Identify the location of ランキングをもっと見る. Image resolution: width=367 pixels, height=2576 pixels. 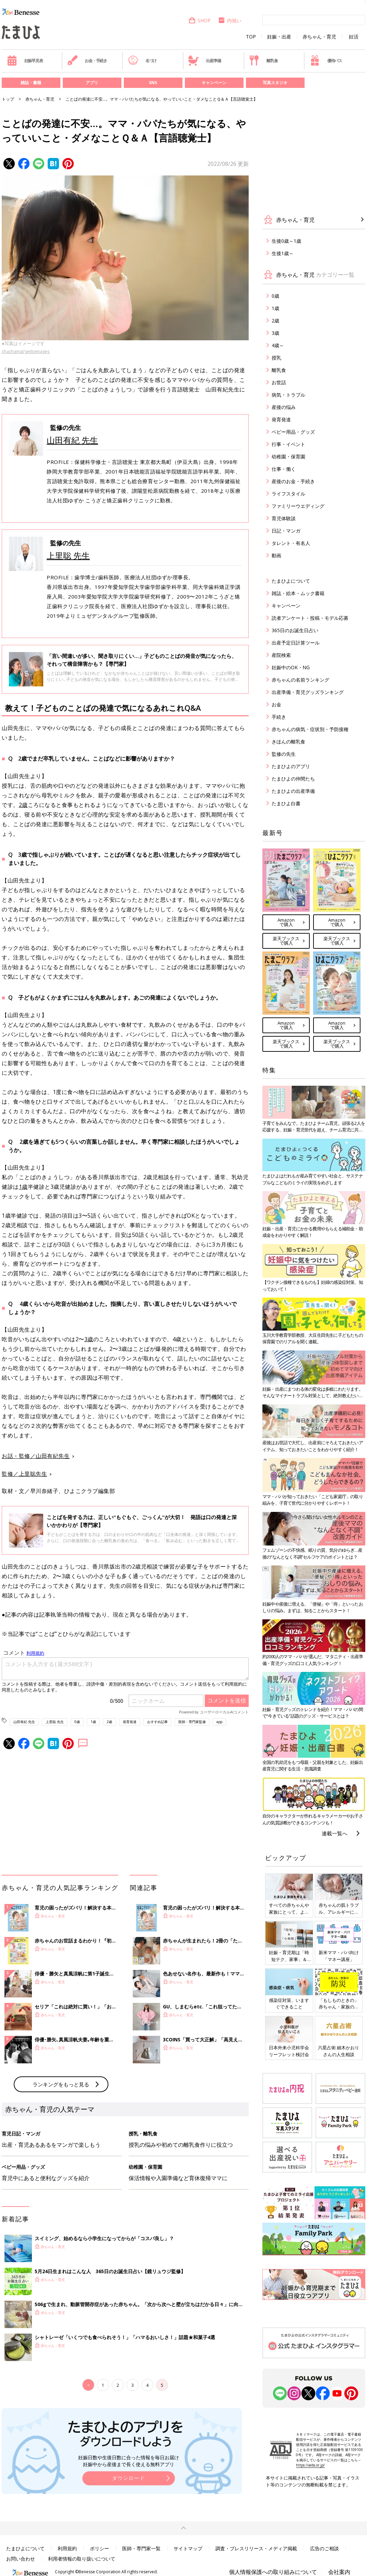
(61, 2084).